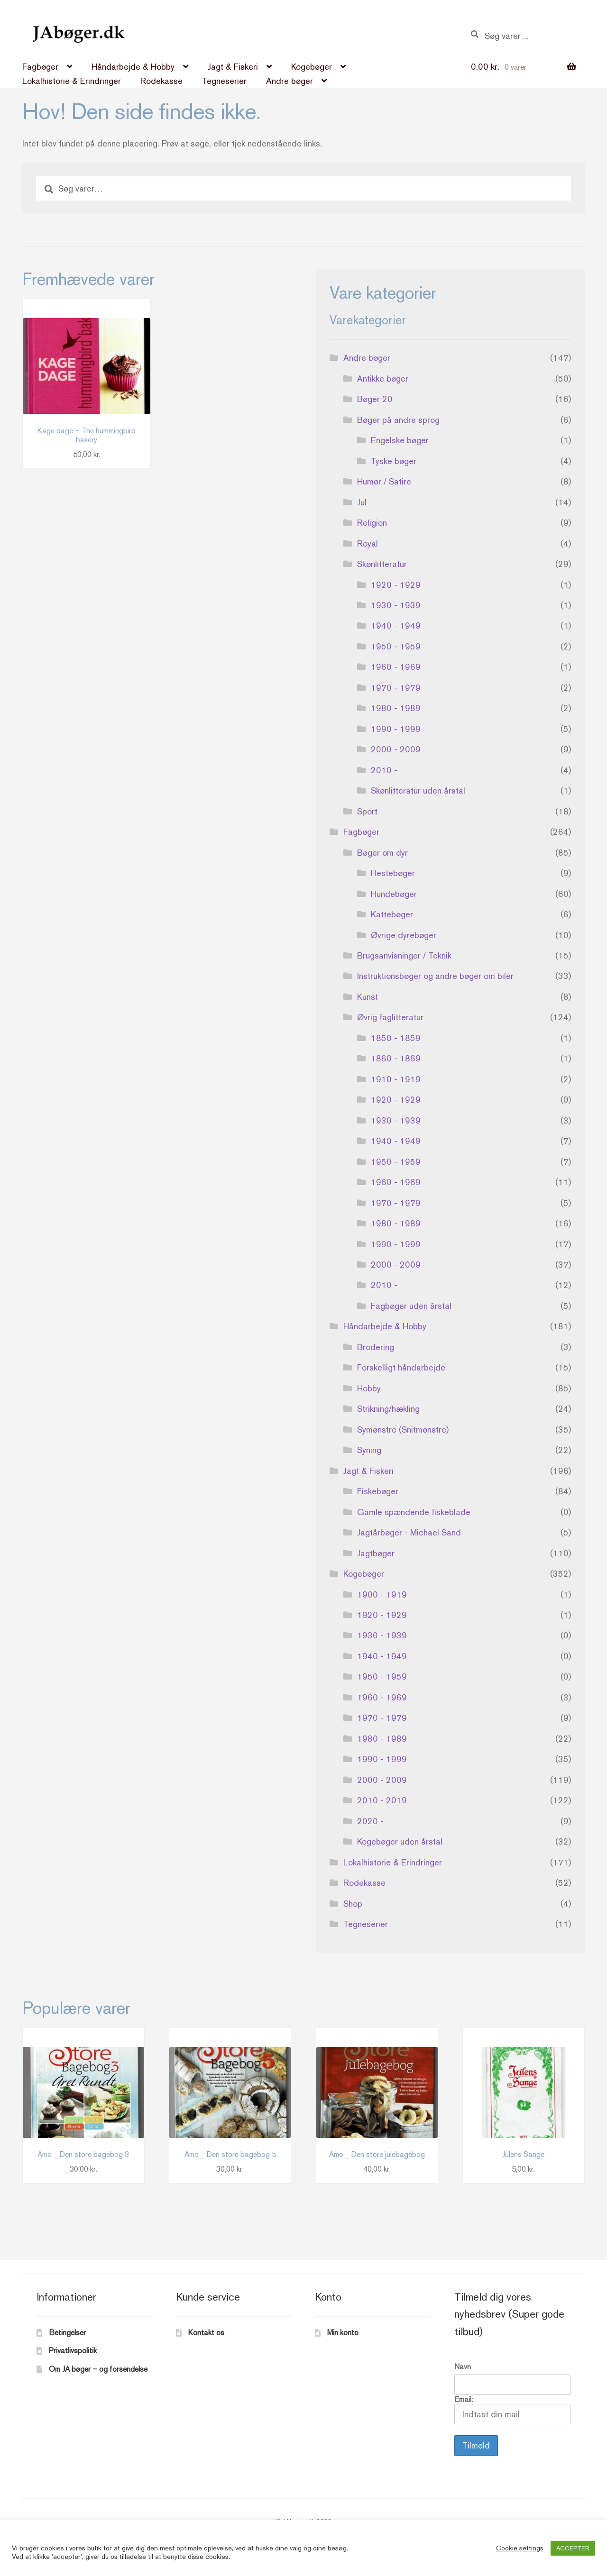  What do you see at coordinates (369, 1450) in the screenshot?
I see `Syning` at bounding box center [369, 1450].